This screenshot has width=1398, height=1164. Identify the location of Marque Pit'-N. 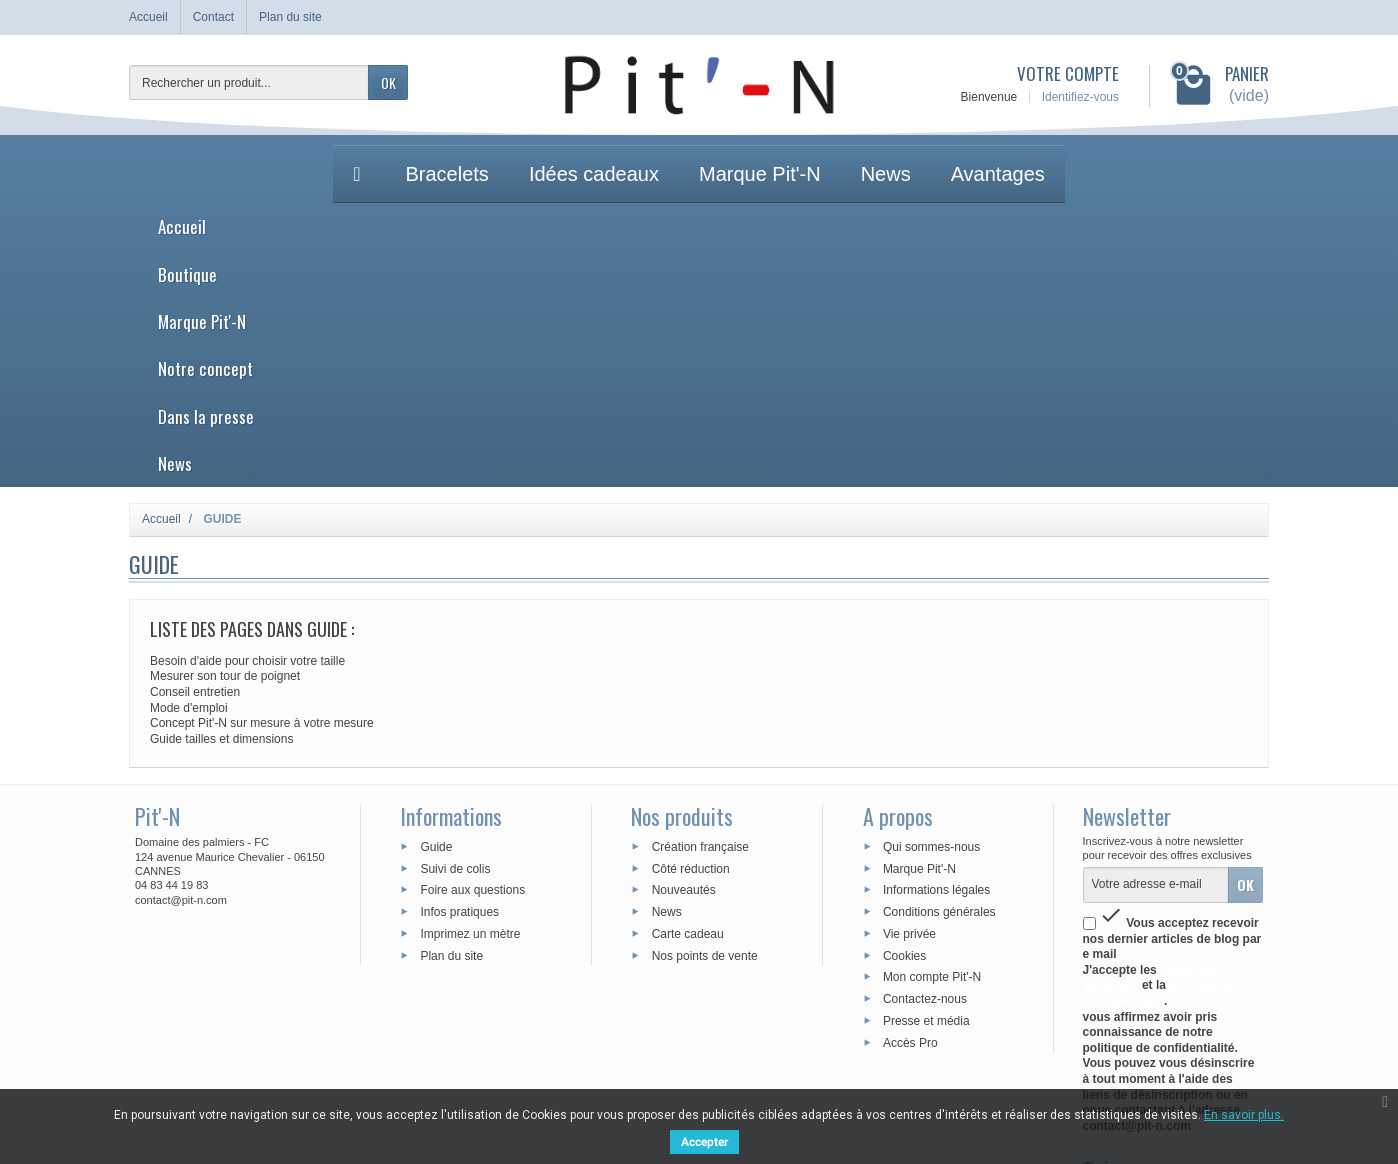
(613, 158).